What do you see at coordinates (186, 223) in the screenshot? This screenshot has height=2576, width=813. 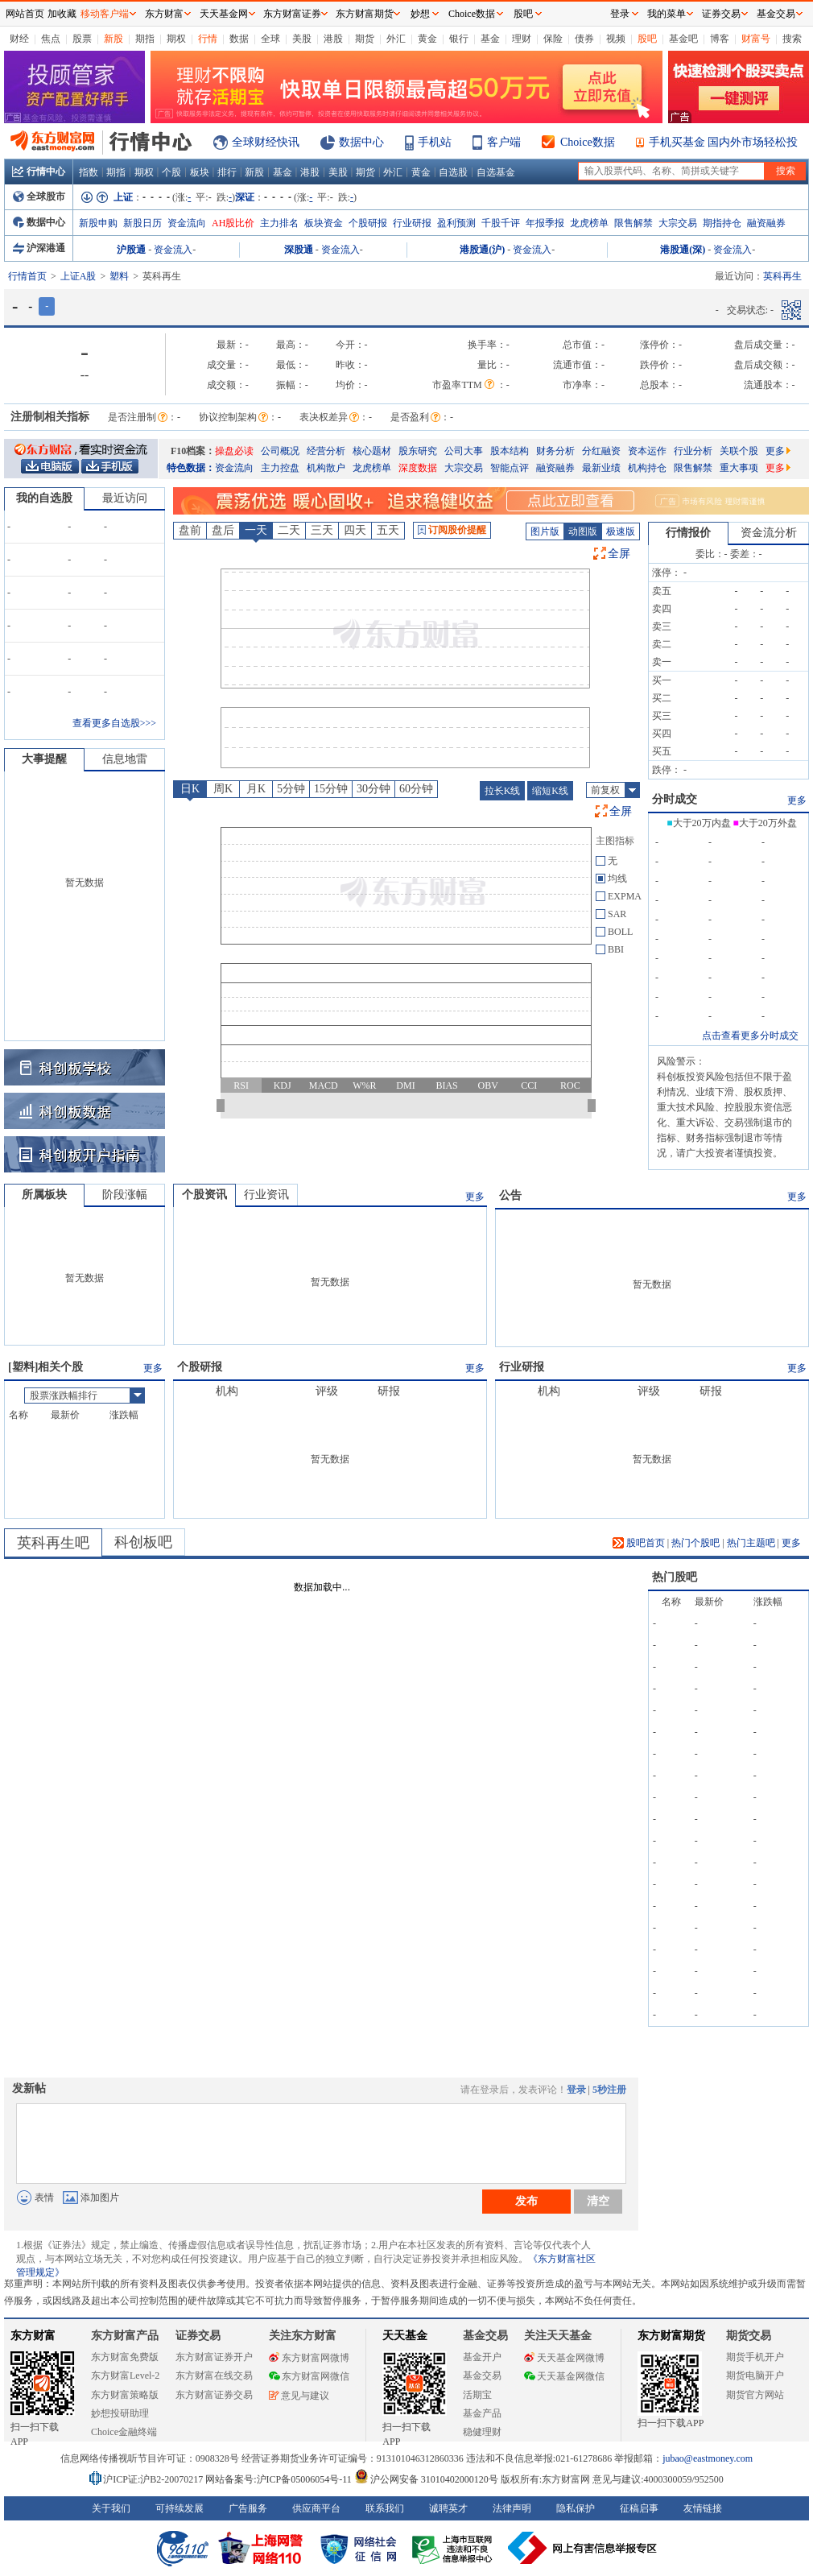 I see `资金流向` at bounding box center [186, 223].